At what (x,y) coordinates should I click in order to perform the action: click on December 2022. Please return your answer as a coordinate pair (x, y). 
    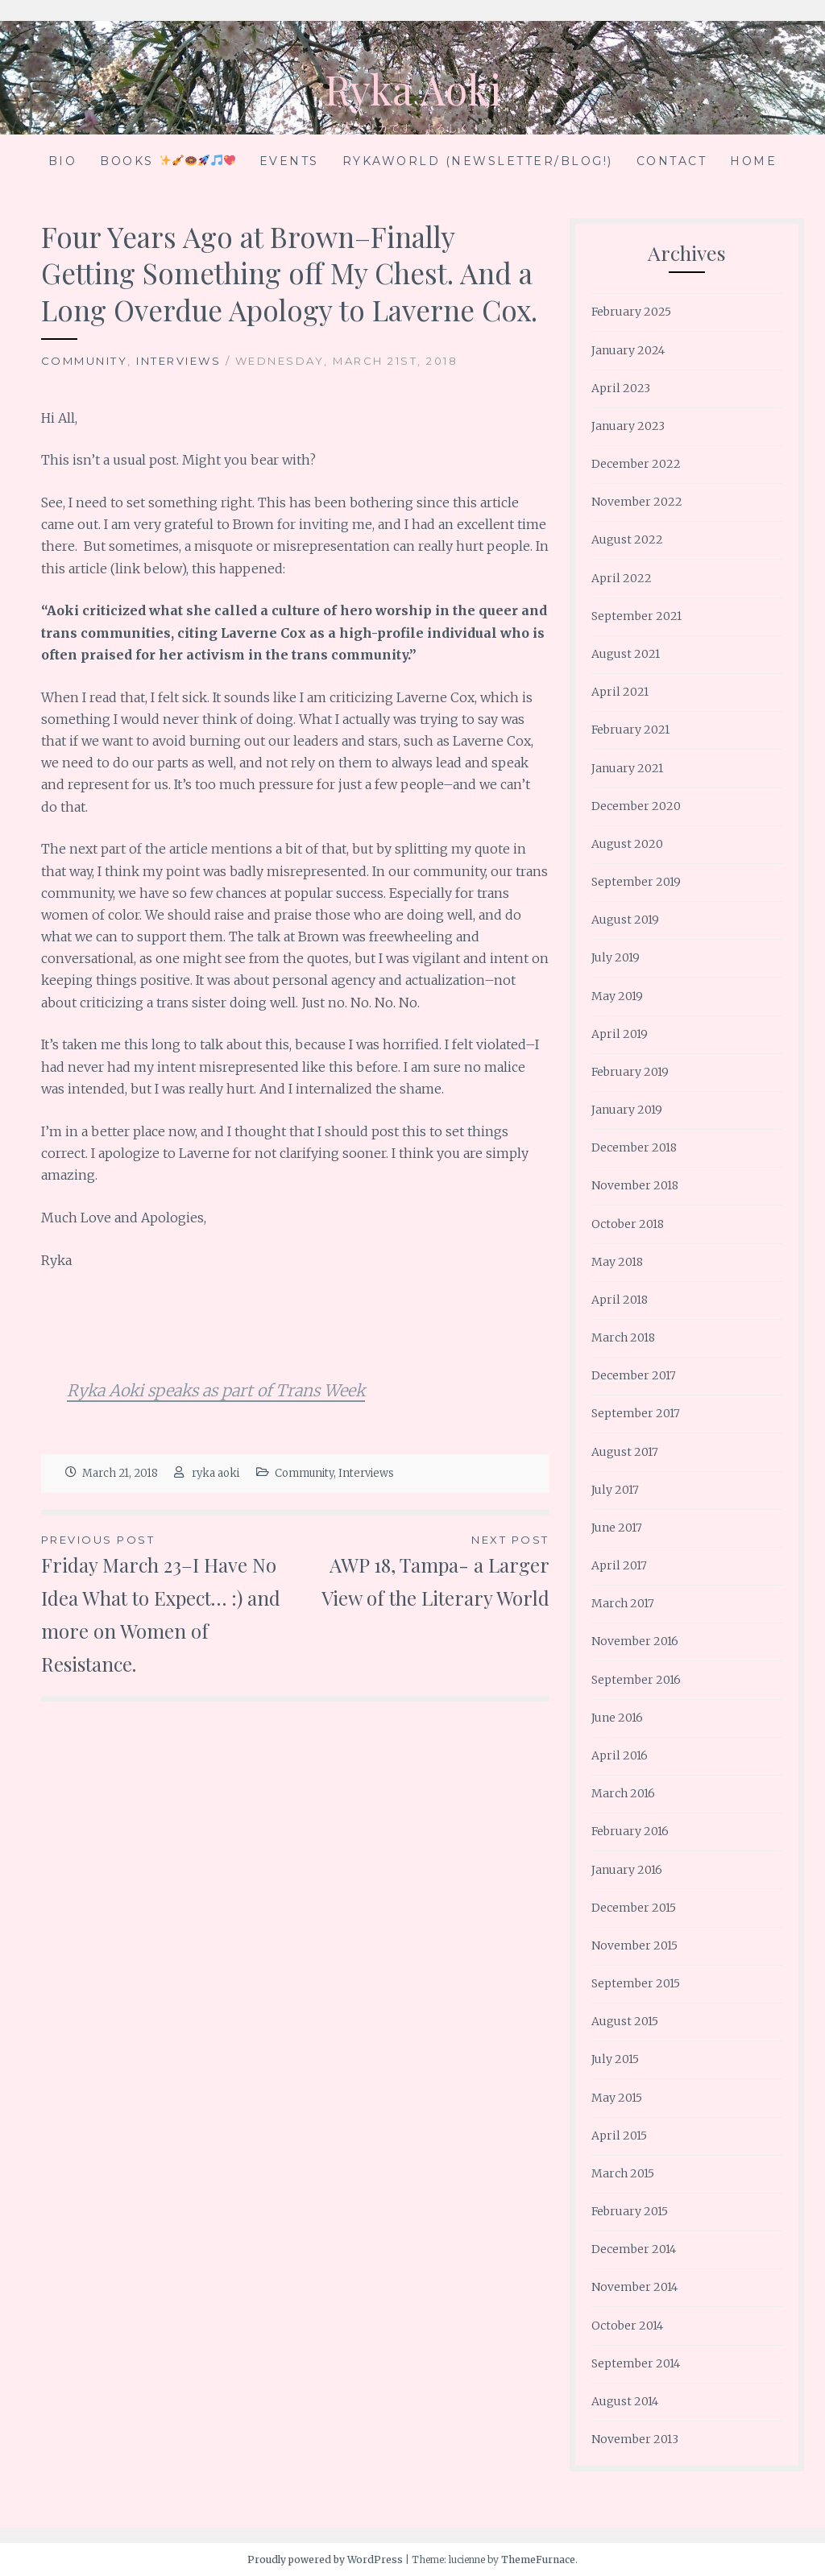
    Looking at the image, I should click on (636, 464).